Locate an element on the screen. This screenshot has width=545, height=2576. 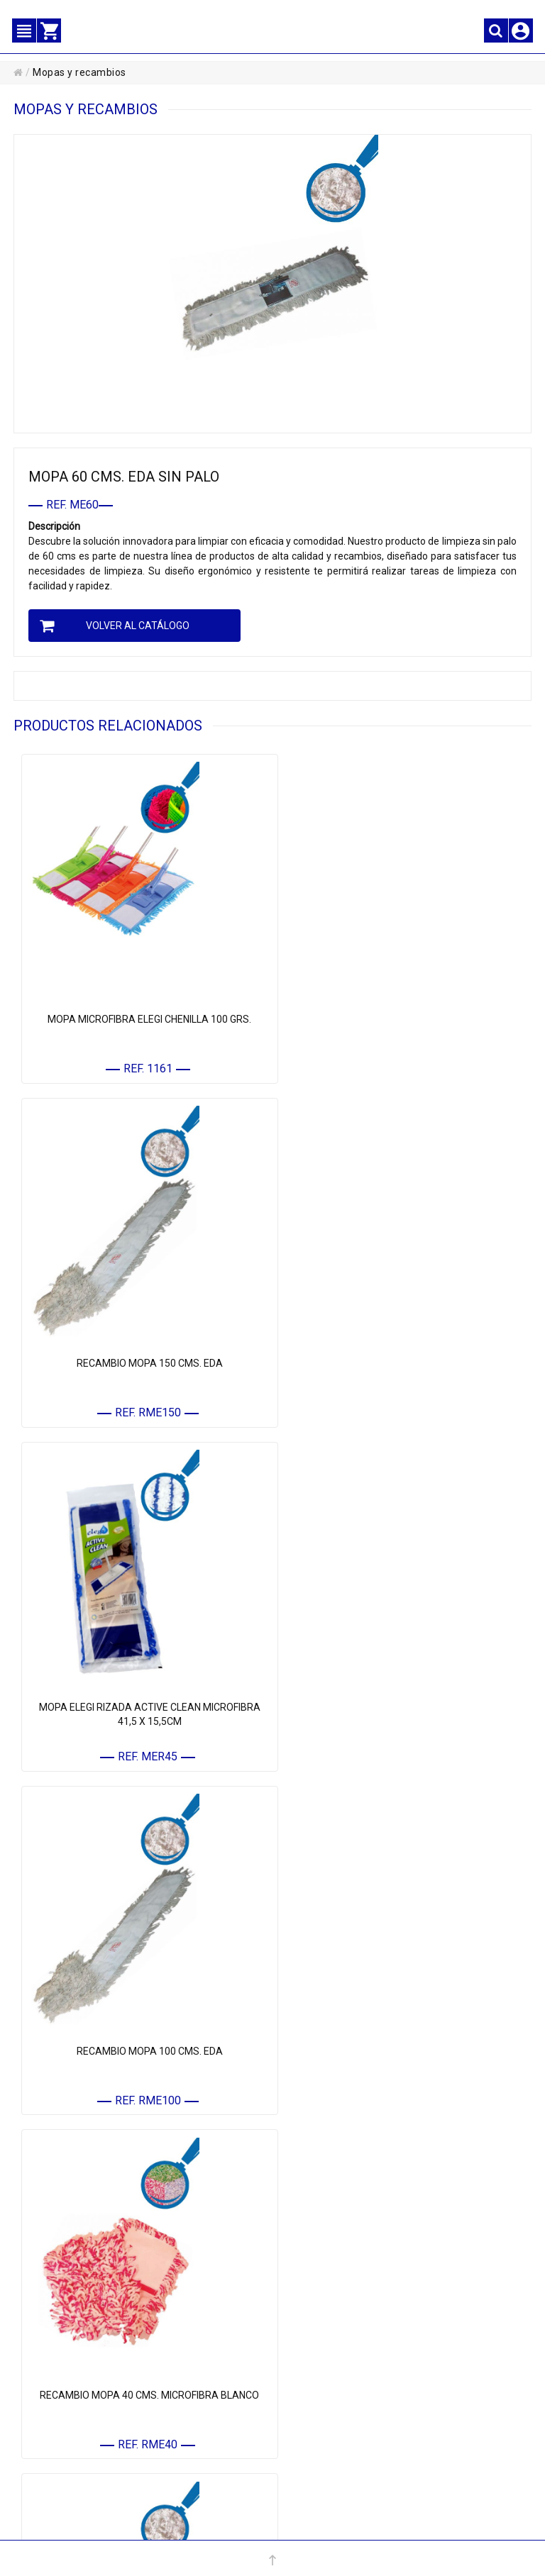
MOPA 100 CMS. EDA SIN PALO is located at coordinates (143, 2009).